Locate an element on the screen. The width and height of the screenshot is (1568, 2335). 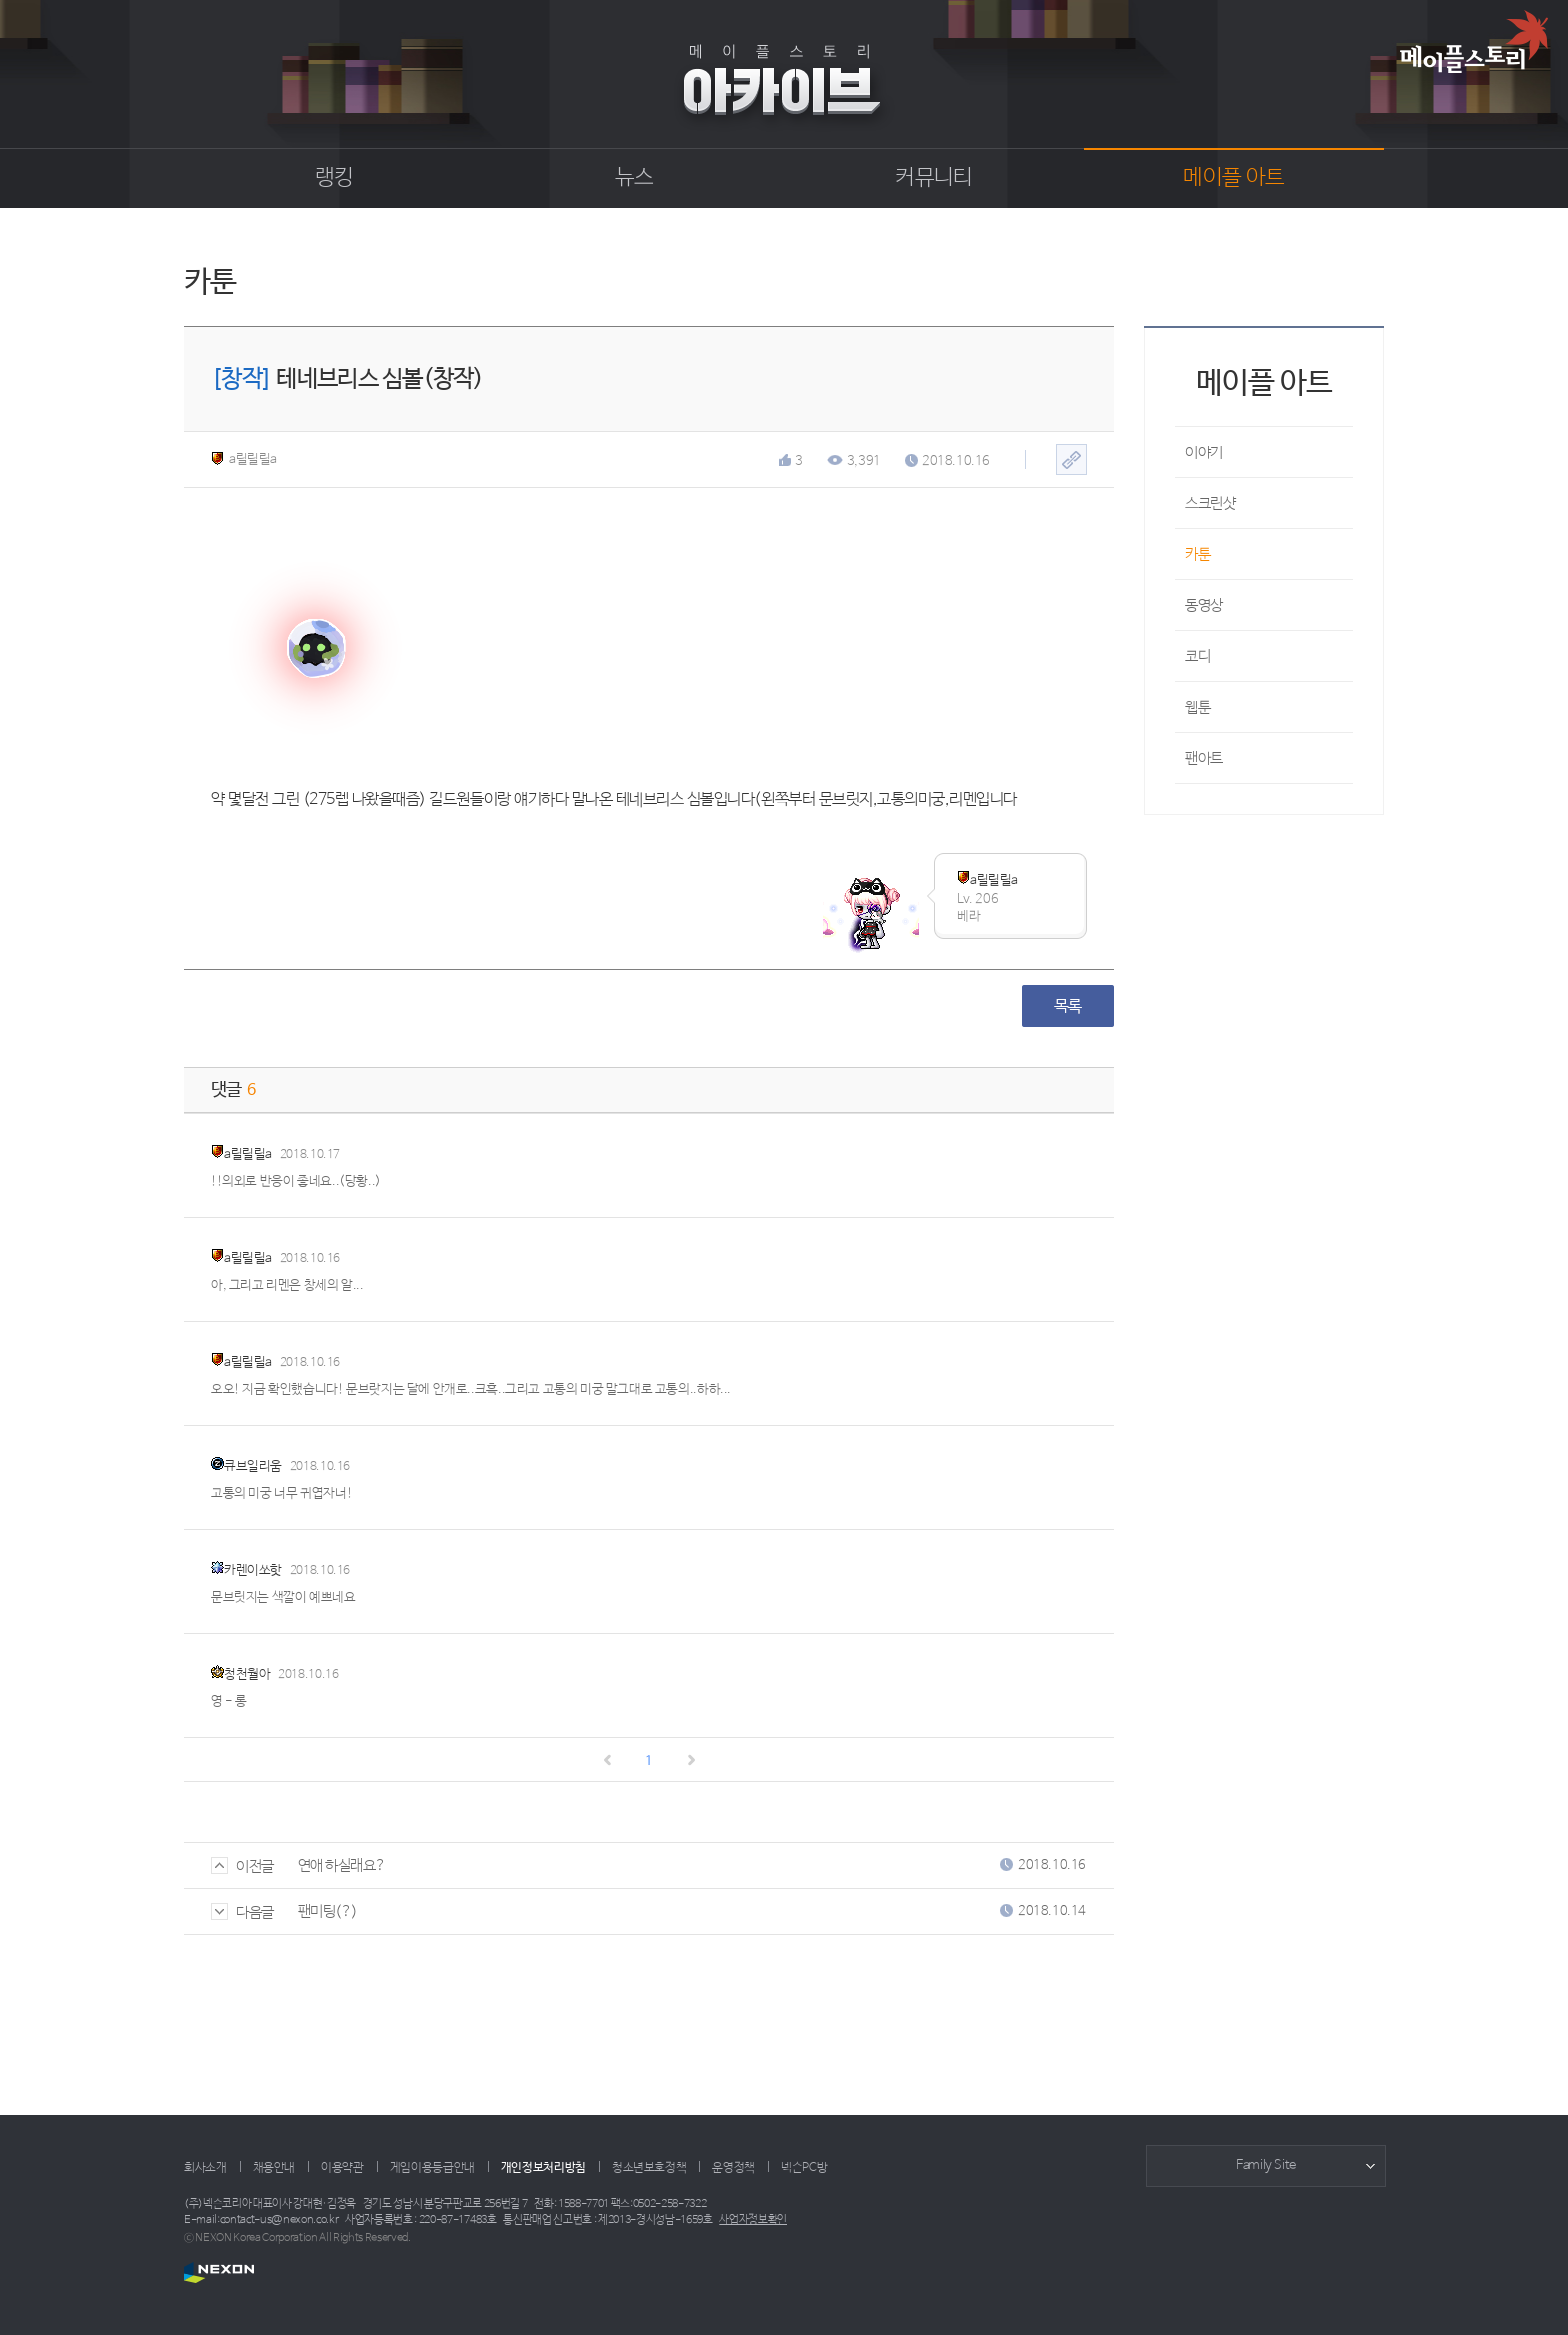
뉴스 is located at coordinates (634, 178).